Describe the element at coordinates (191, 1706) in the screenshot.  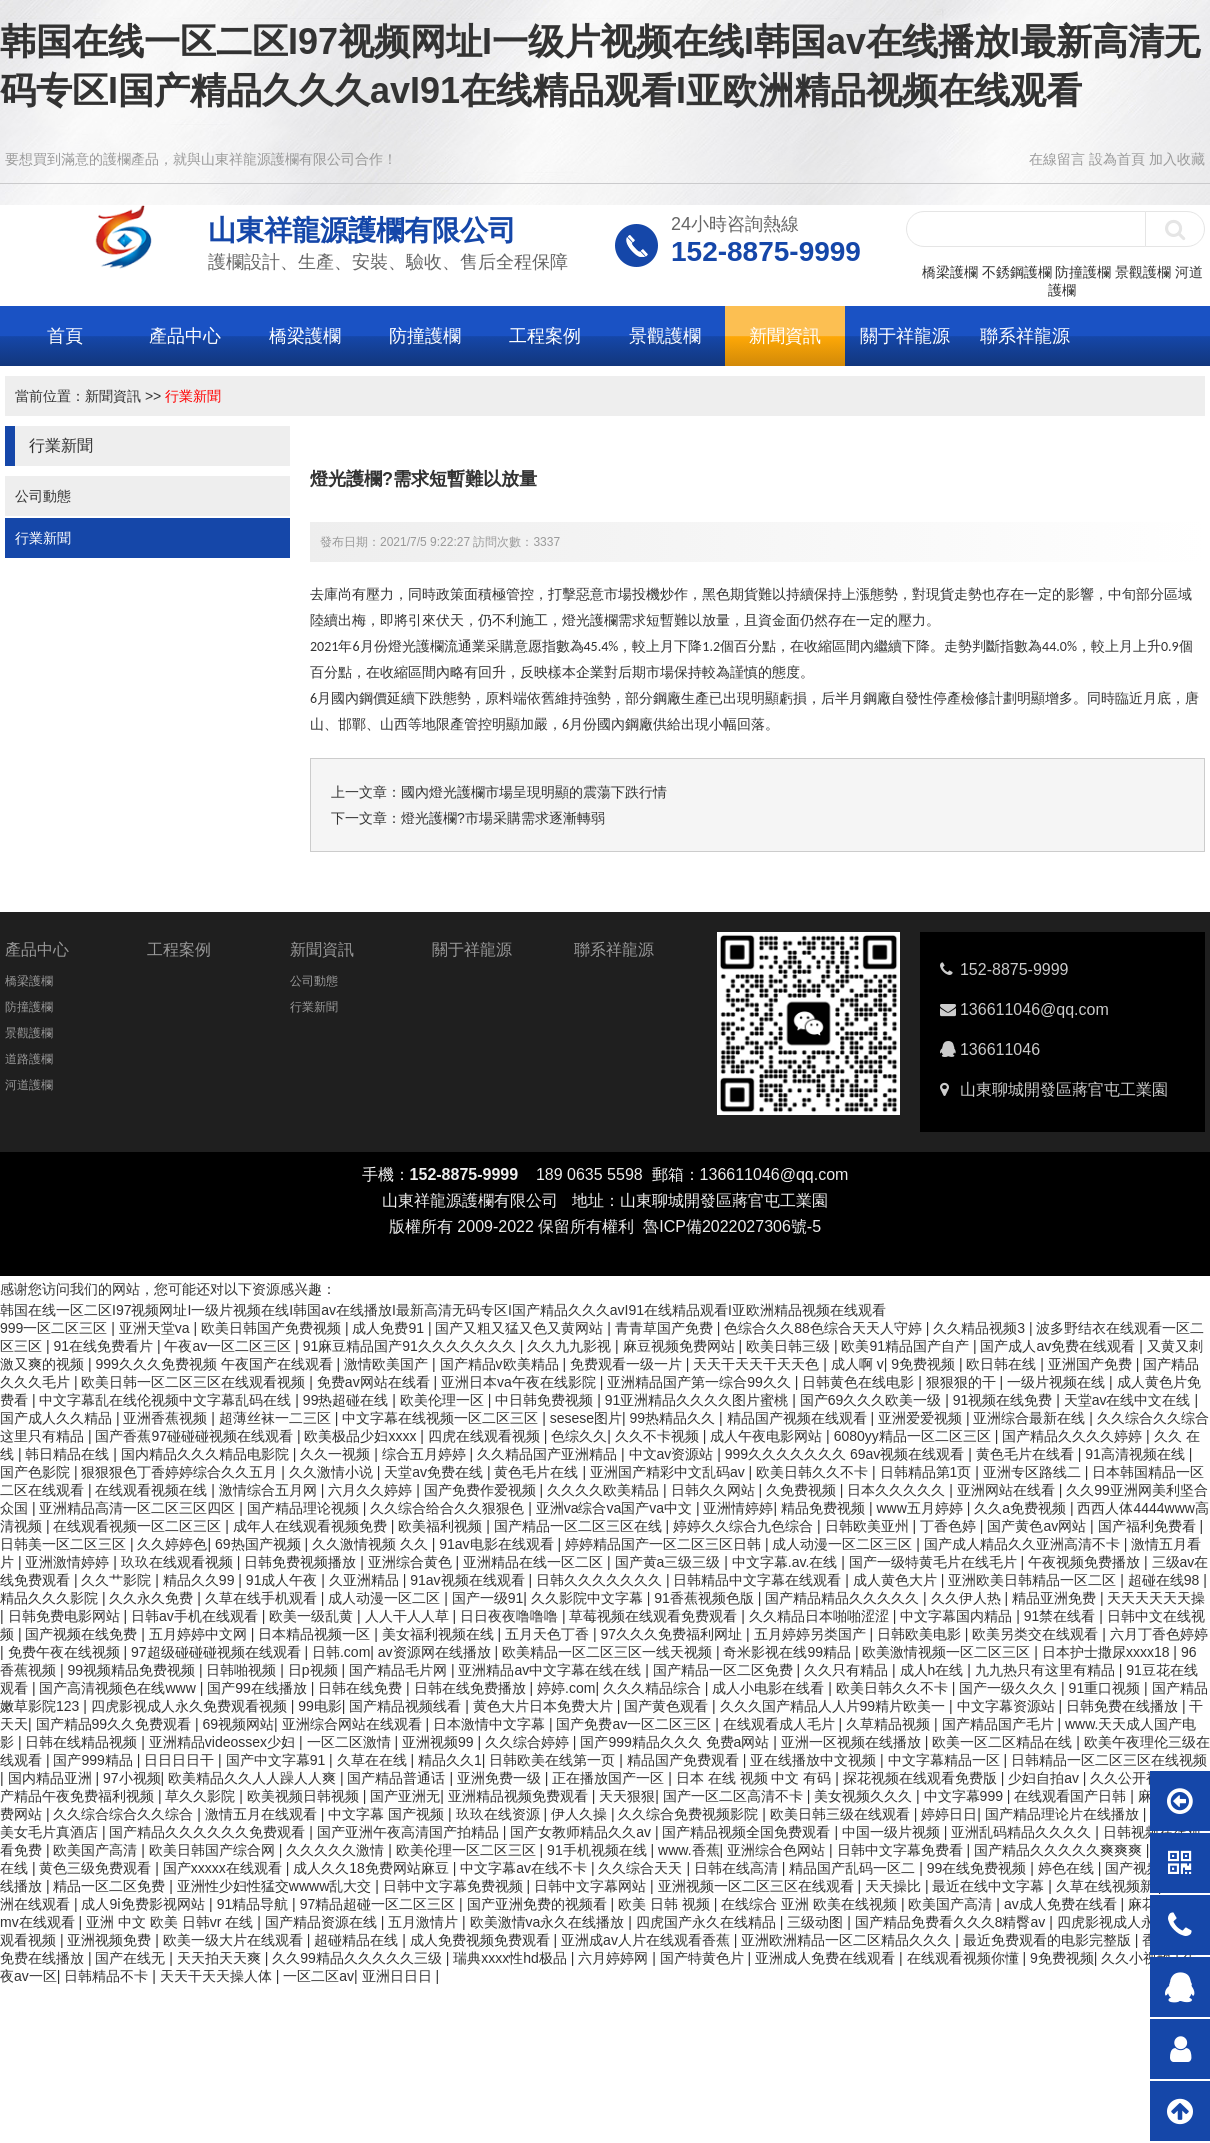
I see `四虎影视成人永久免费观看视频` at that location.